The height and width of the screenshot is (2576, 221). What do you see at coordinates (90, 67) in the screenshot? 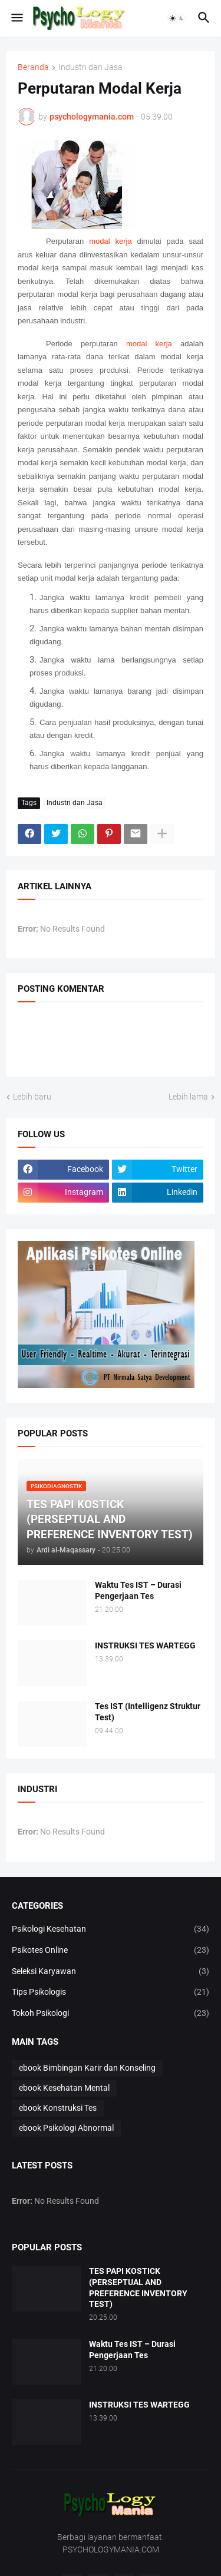
I see `Industri dan Jasa` at bounding box center [90, 67].